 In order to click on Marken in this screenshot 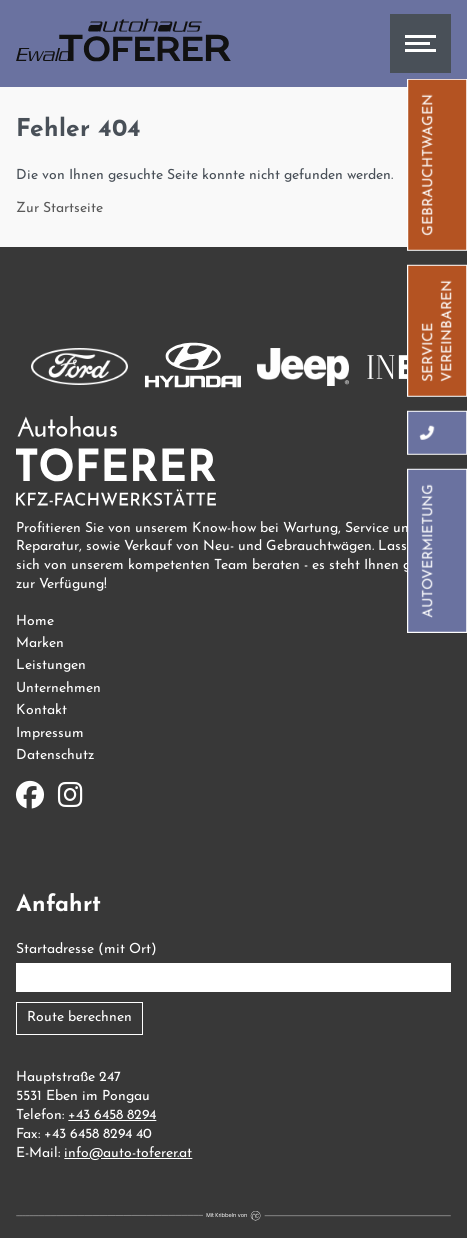, I will do `click(40, 643)`.